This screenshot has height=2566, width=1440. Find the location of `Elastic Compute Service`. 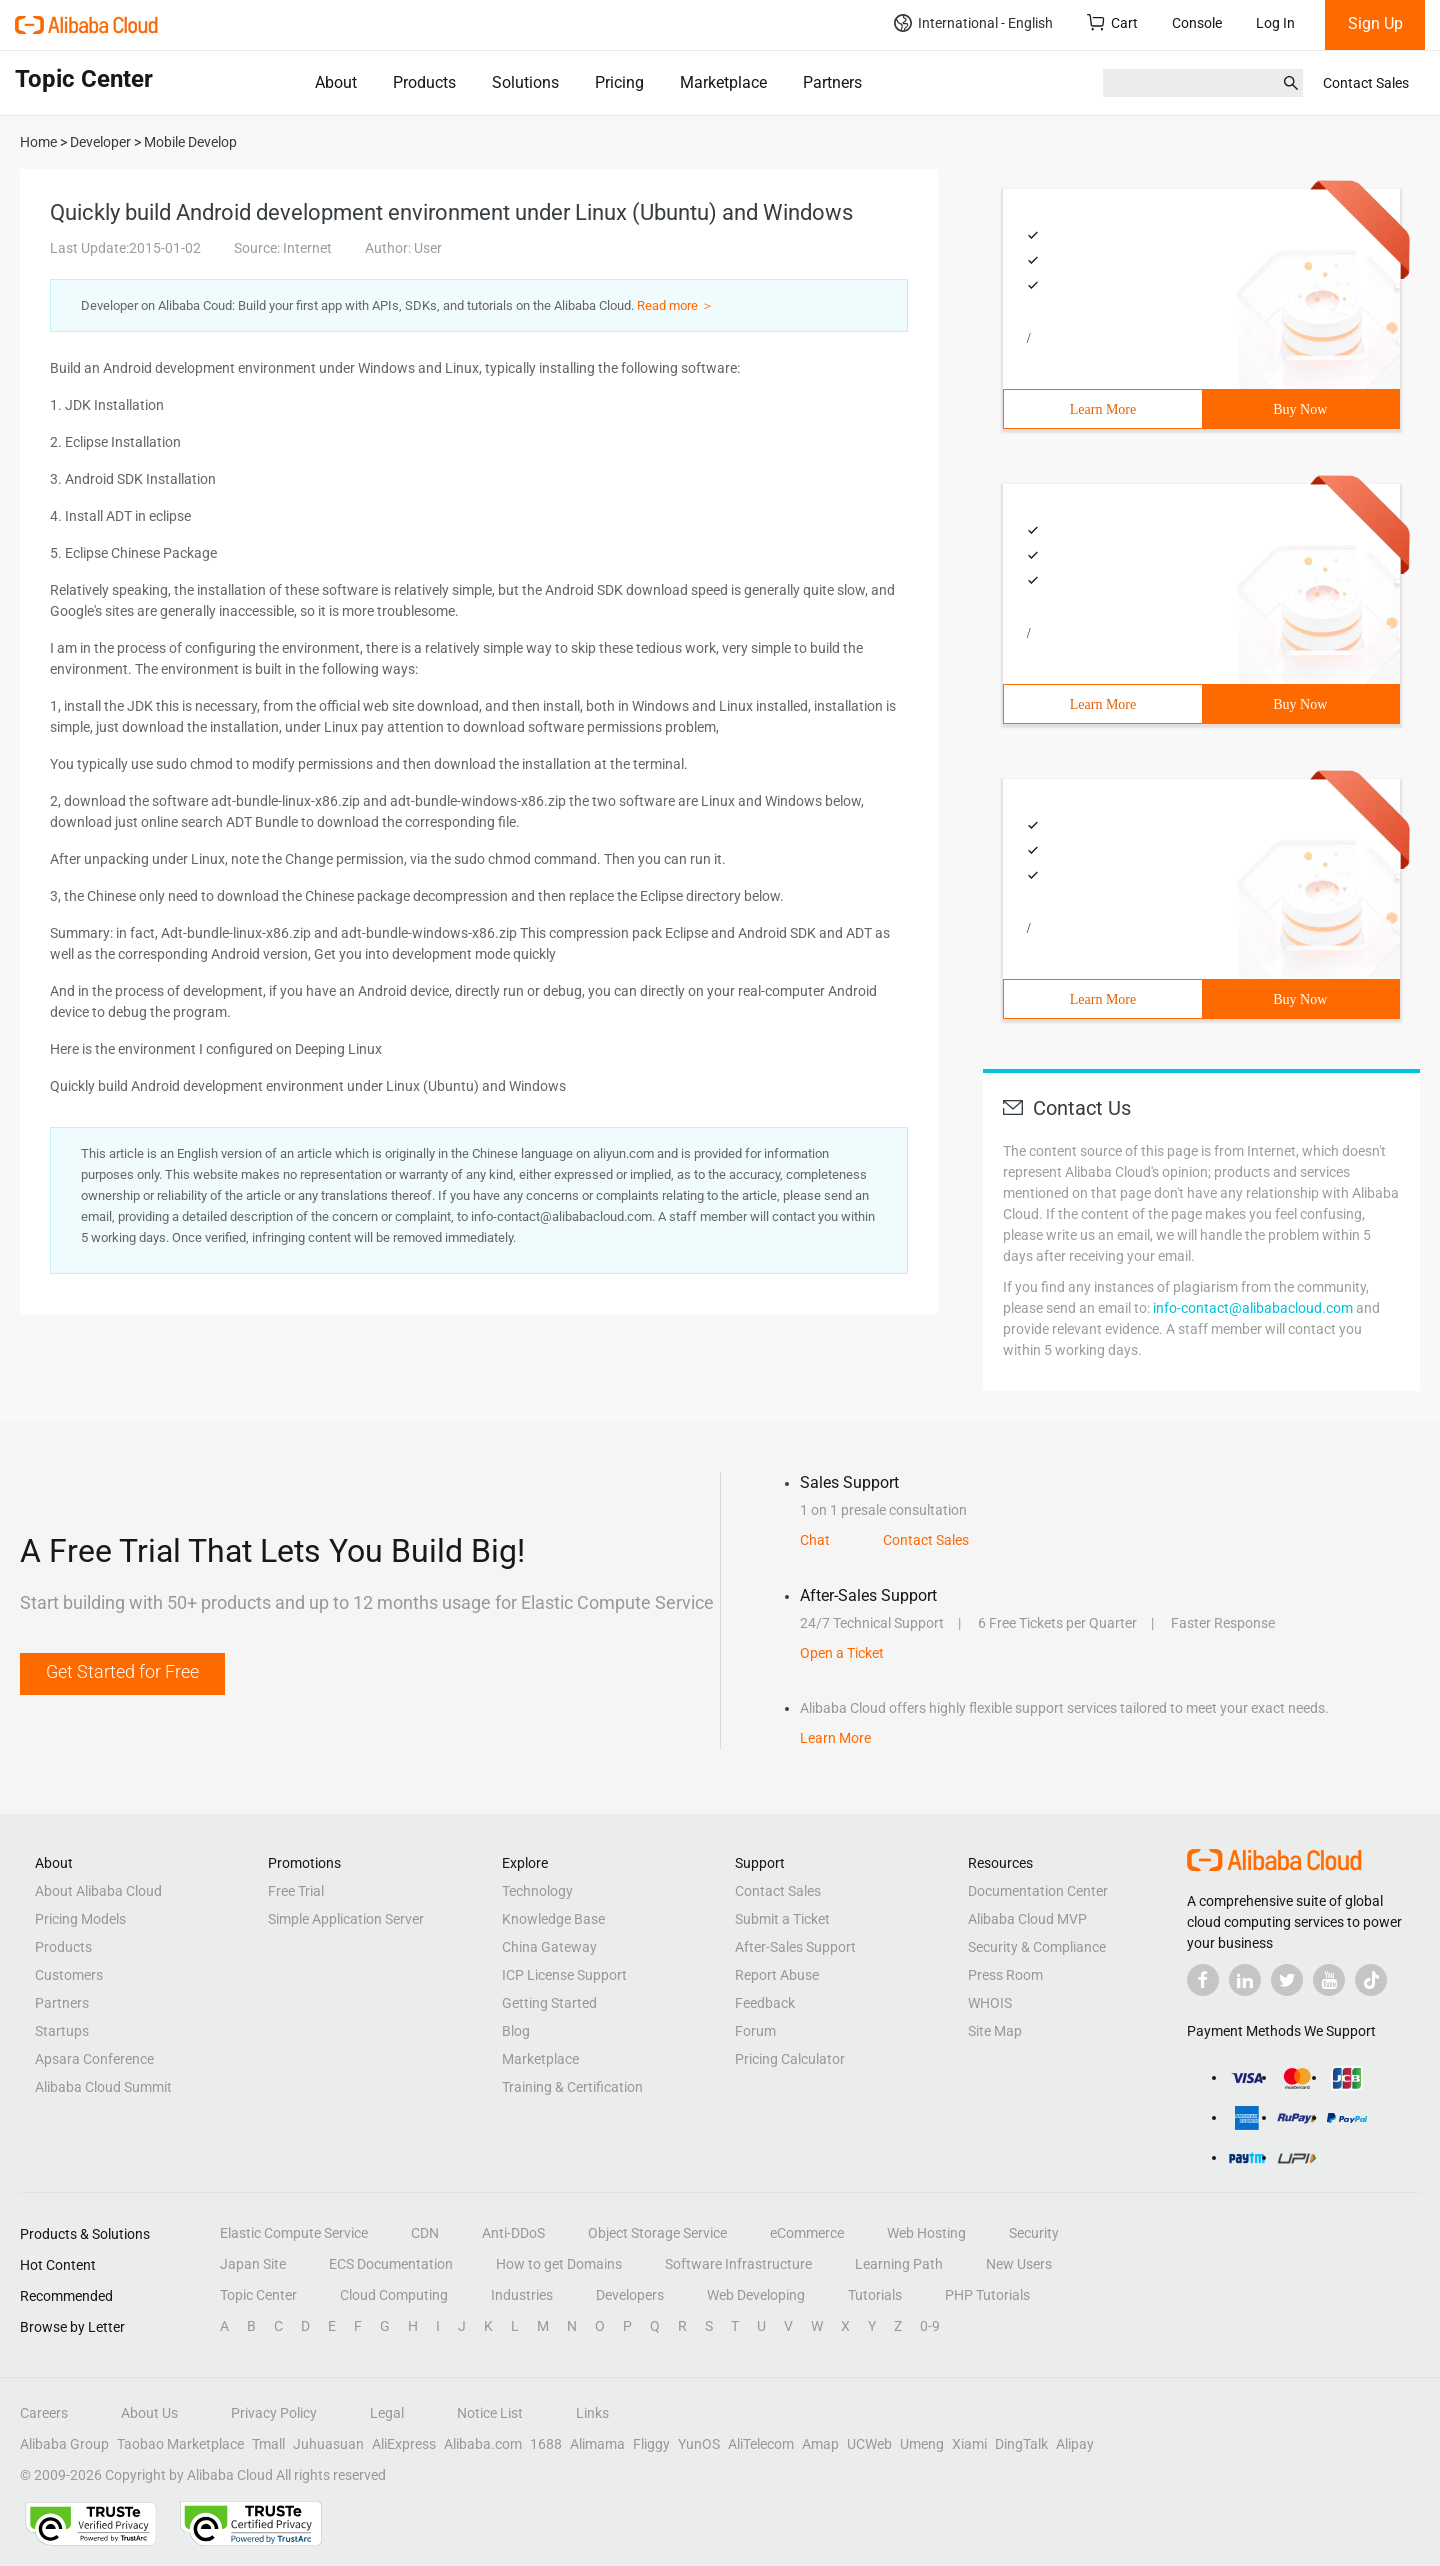

Elastic Compute Service is located at coordinates (294, 2233).